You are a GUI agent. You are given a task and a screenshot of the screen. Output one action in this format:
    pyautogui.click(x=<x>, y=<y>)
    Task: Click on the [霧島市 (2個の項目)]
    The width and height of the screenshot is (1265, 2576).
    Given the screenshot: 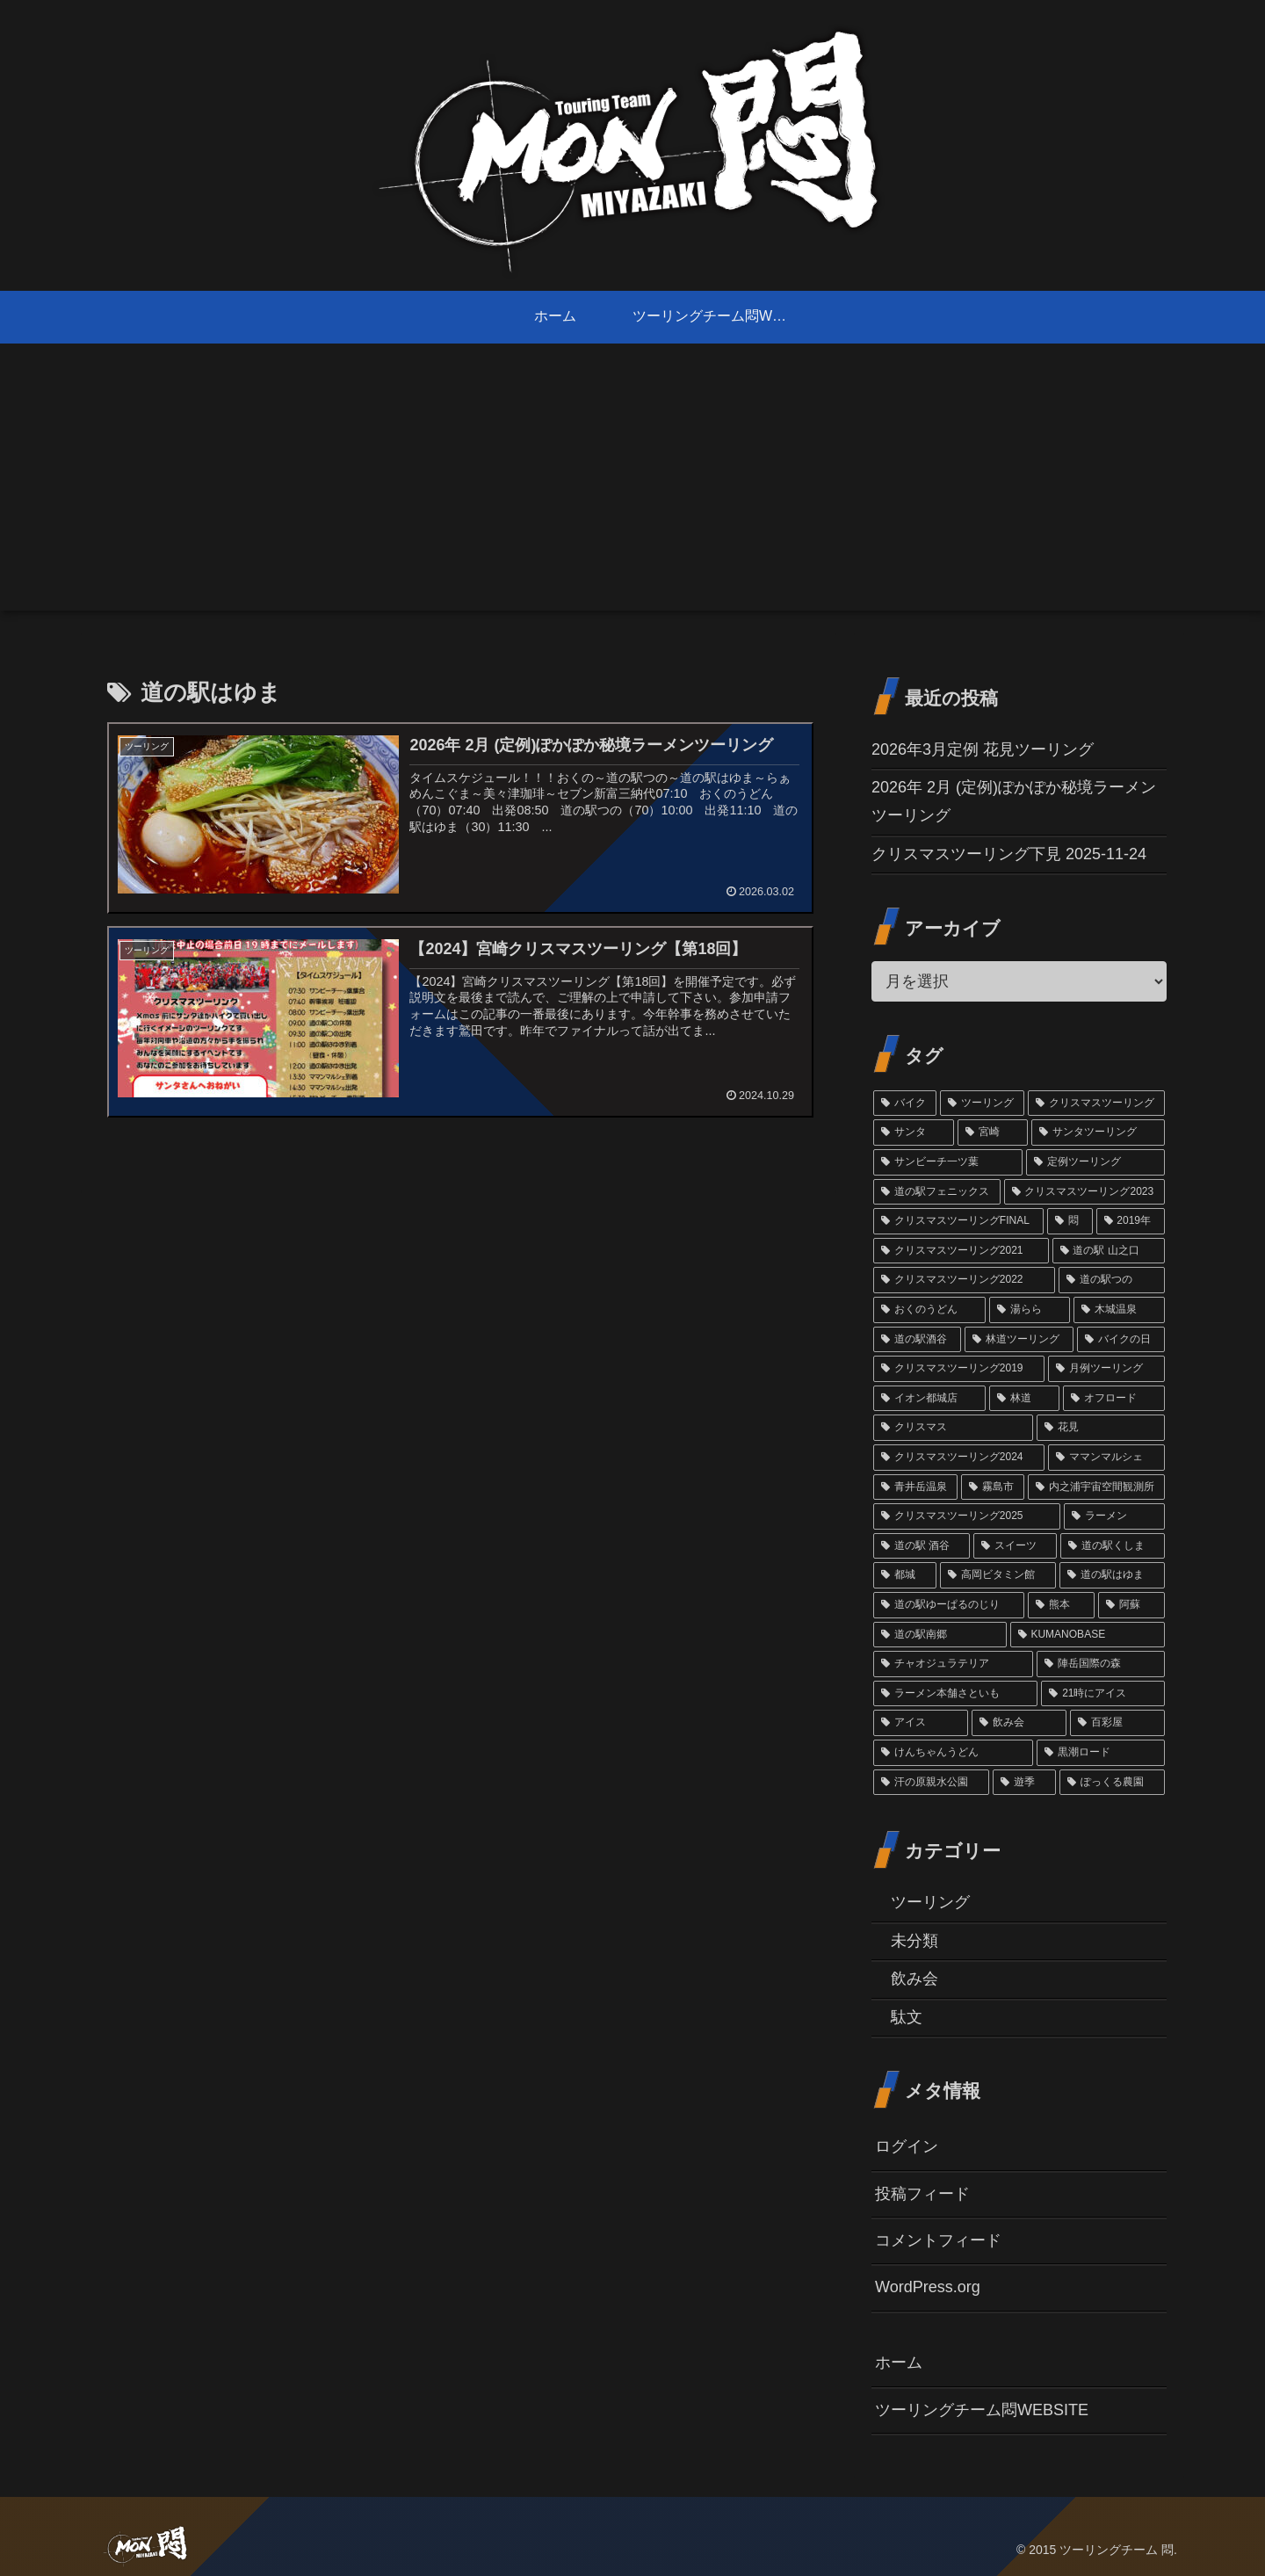 What is the action you would take?
    pyautogui.click(x=992, y=1487)
    